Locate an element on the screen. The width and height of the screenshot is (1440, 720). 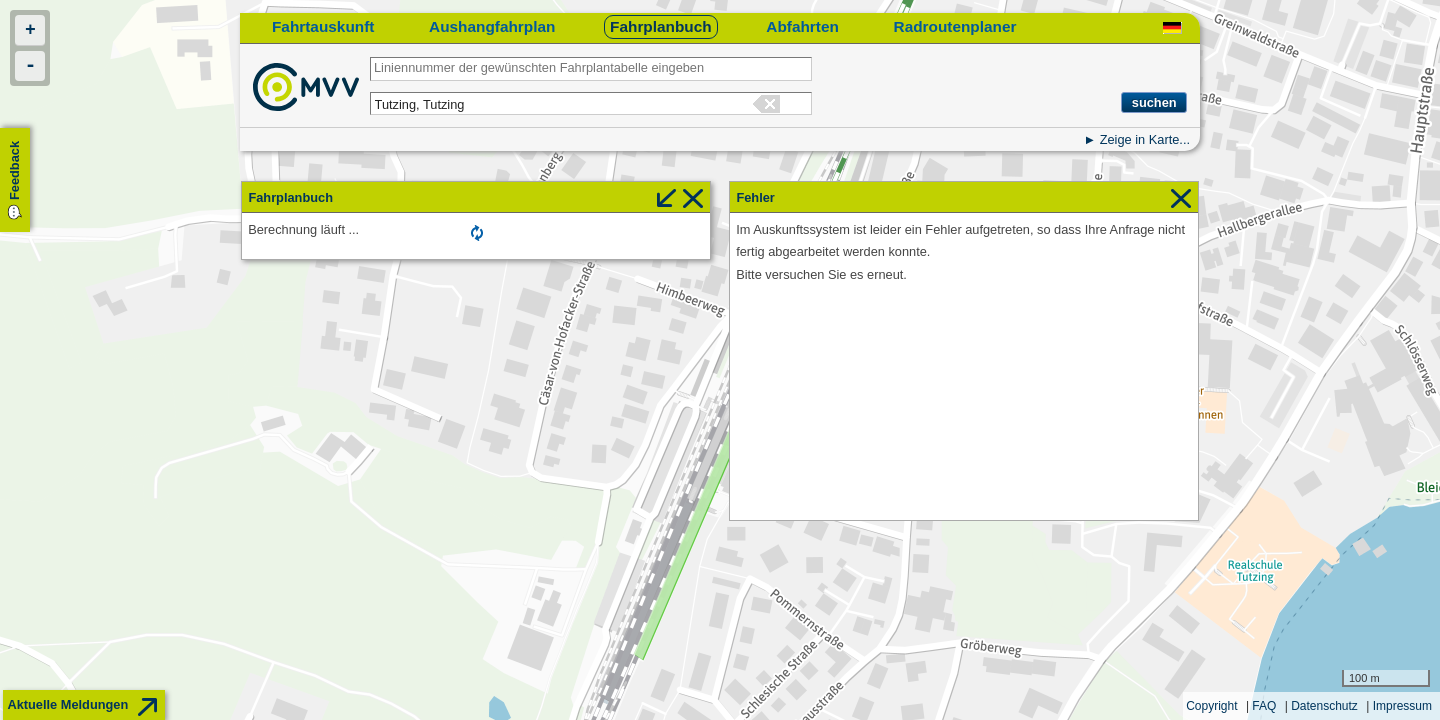
Fahrplanbuch is located at coordinates (661, 26).